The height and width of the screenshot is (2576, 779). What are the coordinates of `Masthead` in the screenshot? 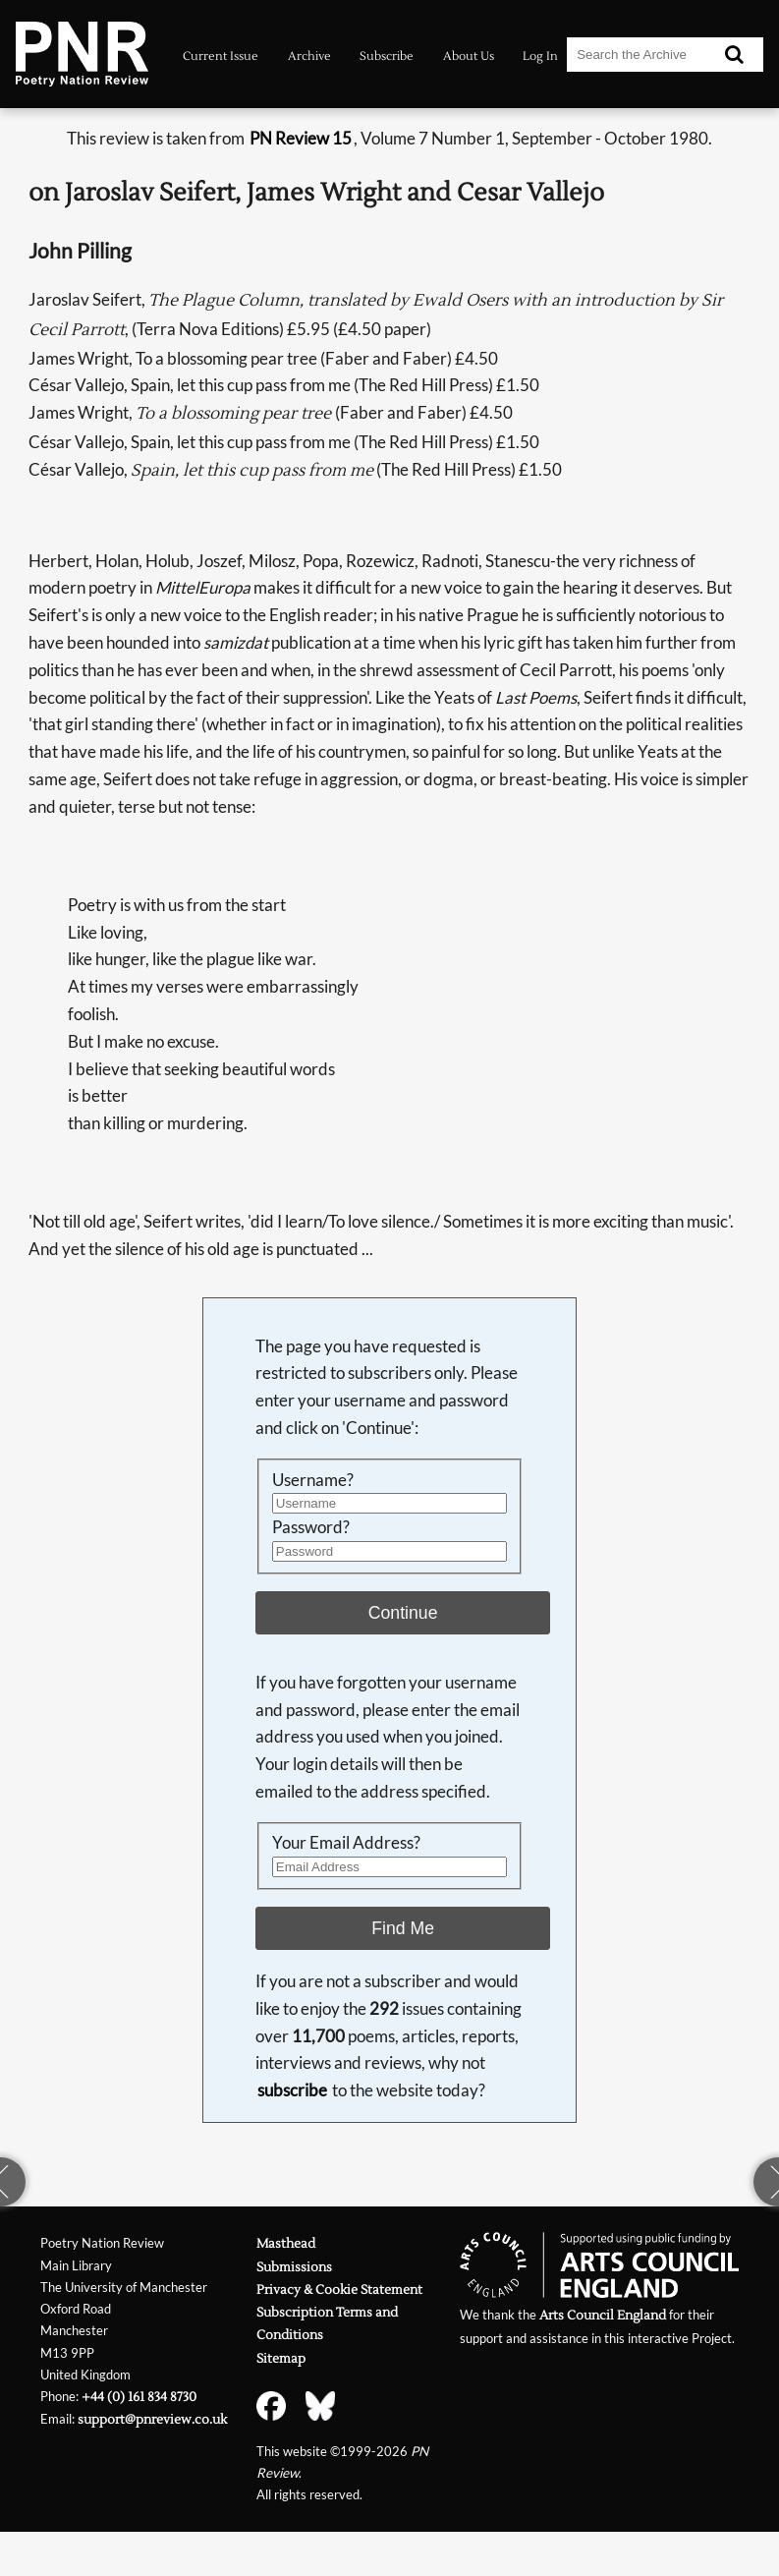 It's located at (285, 2243).